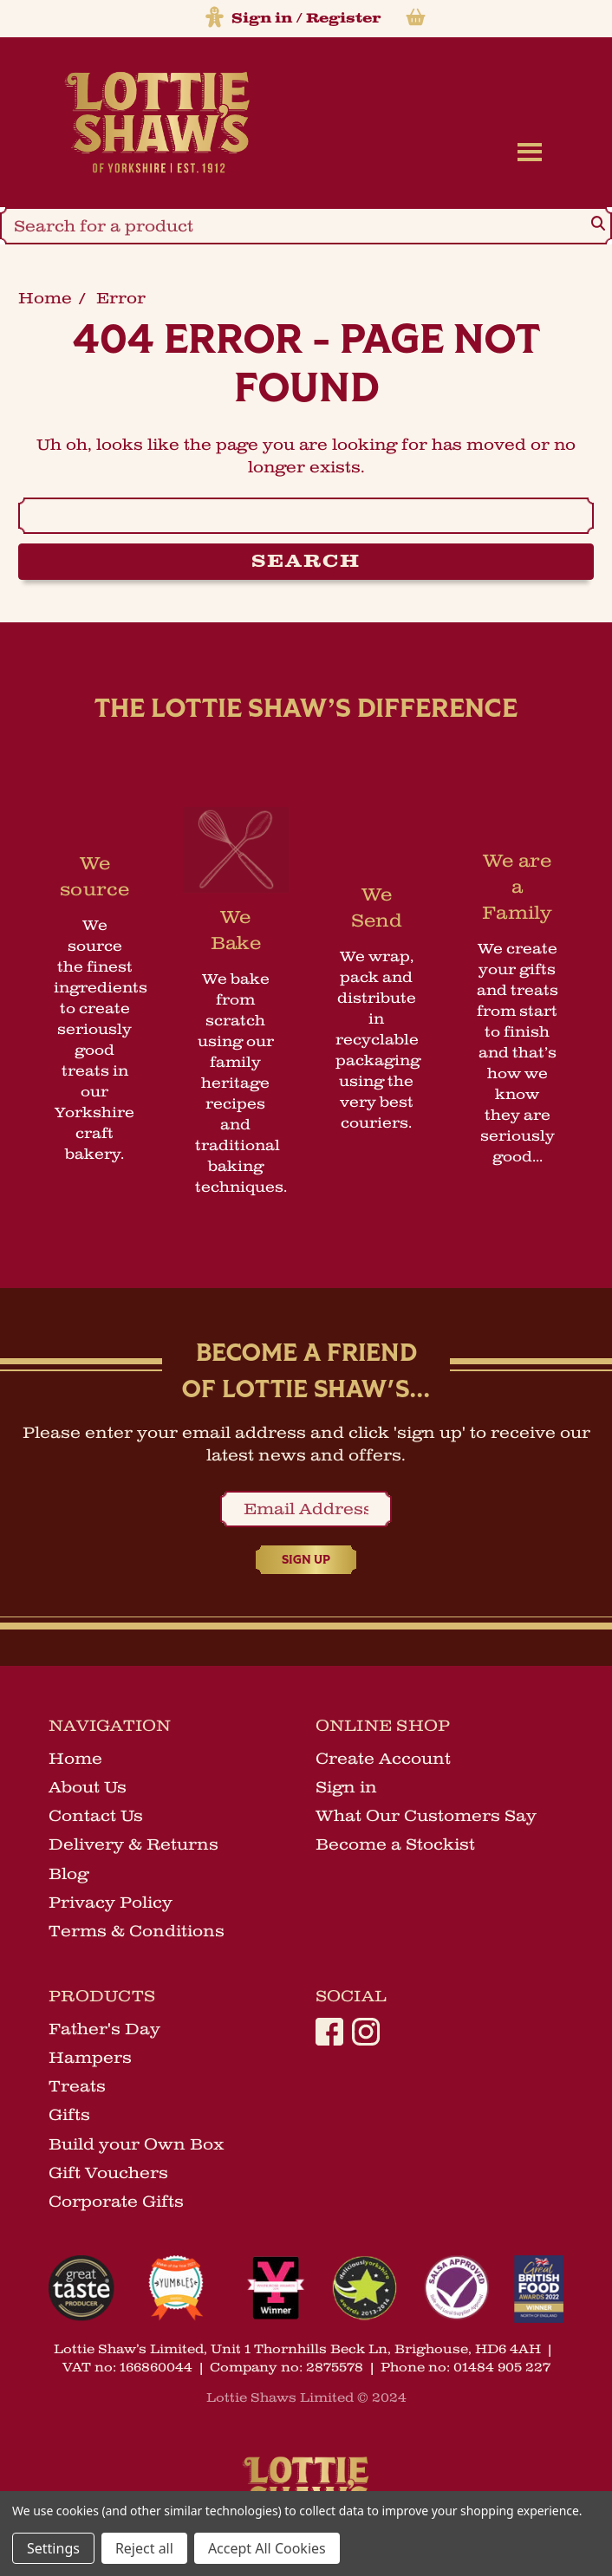 The image size is (612, 2576). Describe the element at coordinates (69, 2114) in the screenshot. I see `Gifts` at that location.